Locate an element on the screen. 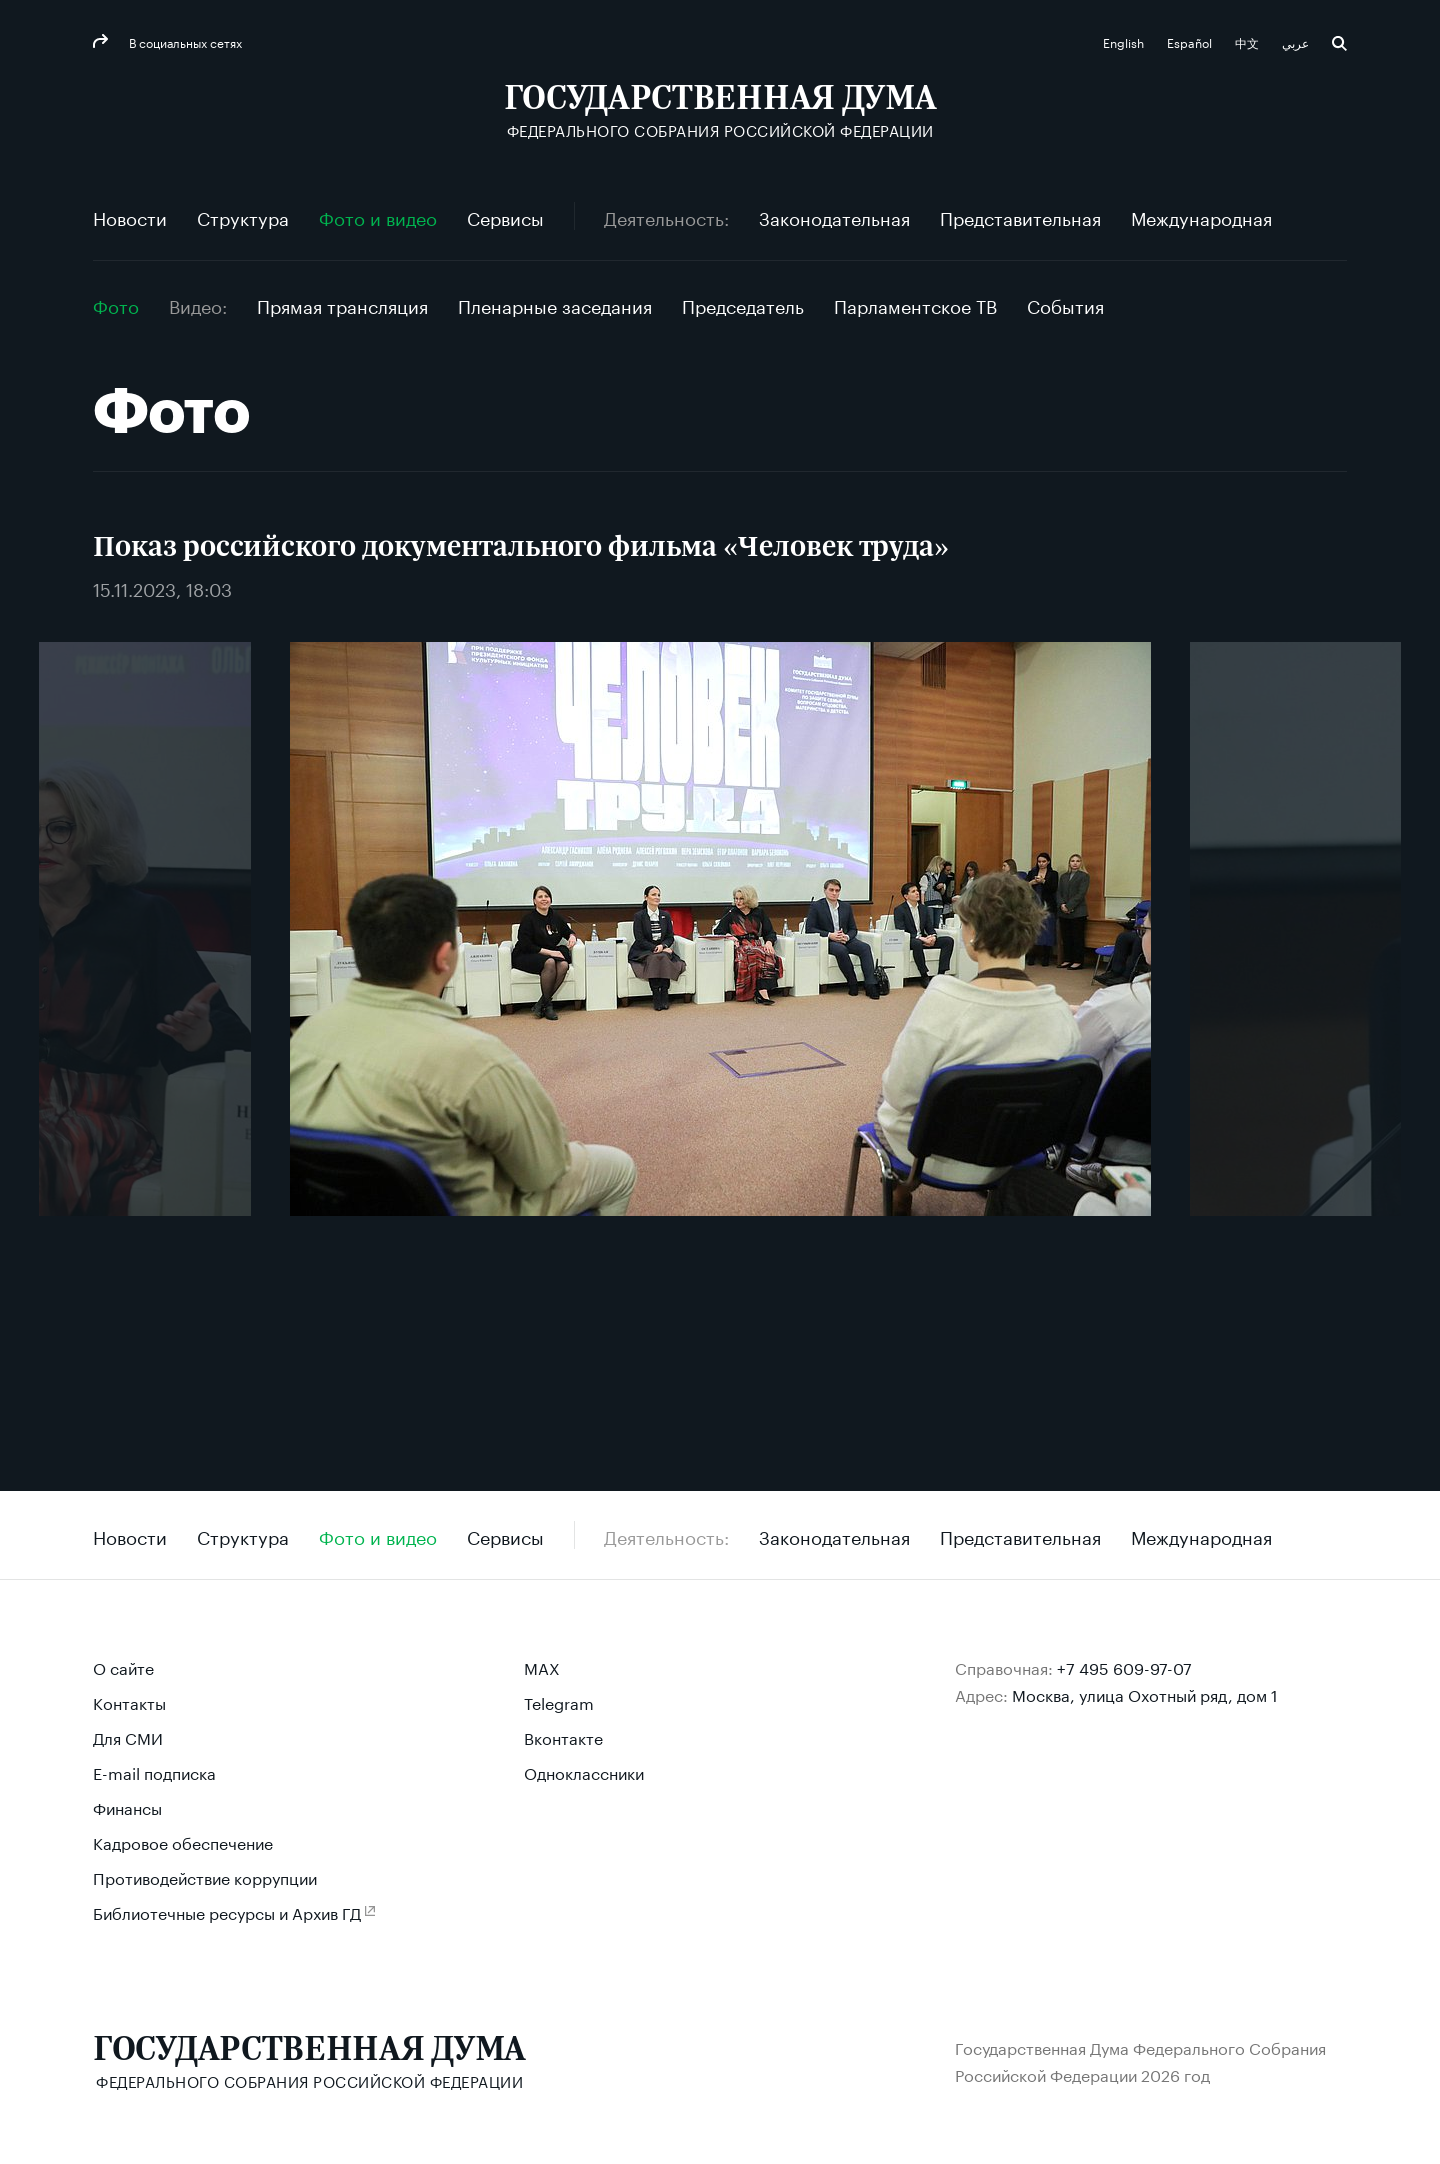 The height and width of the screenshot is (2164, 1440). В социальных сетях is located at coordinates (184, 41).